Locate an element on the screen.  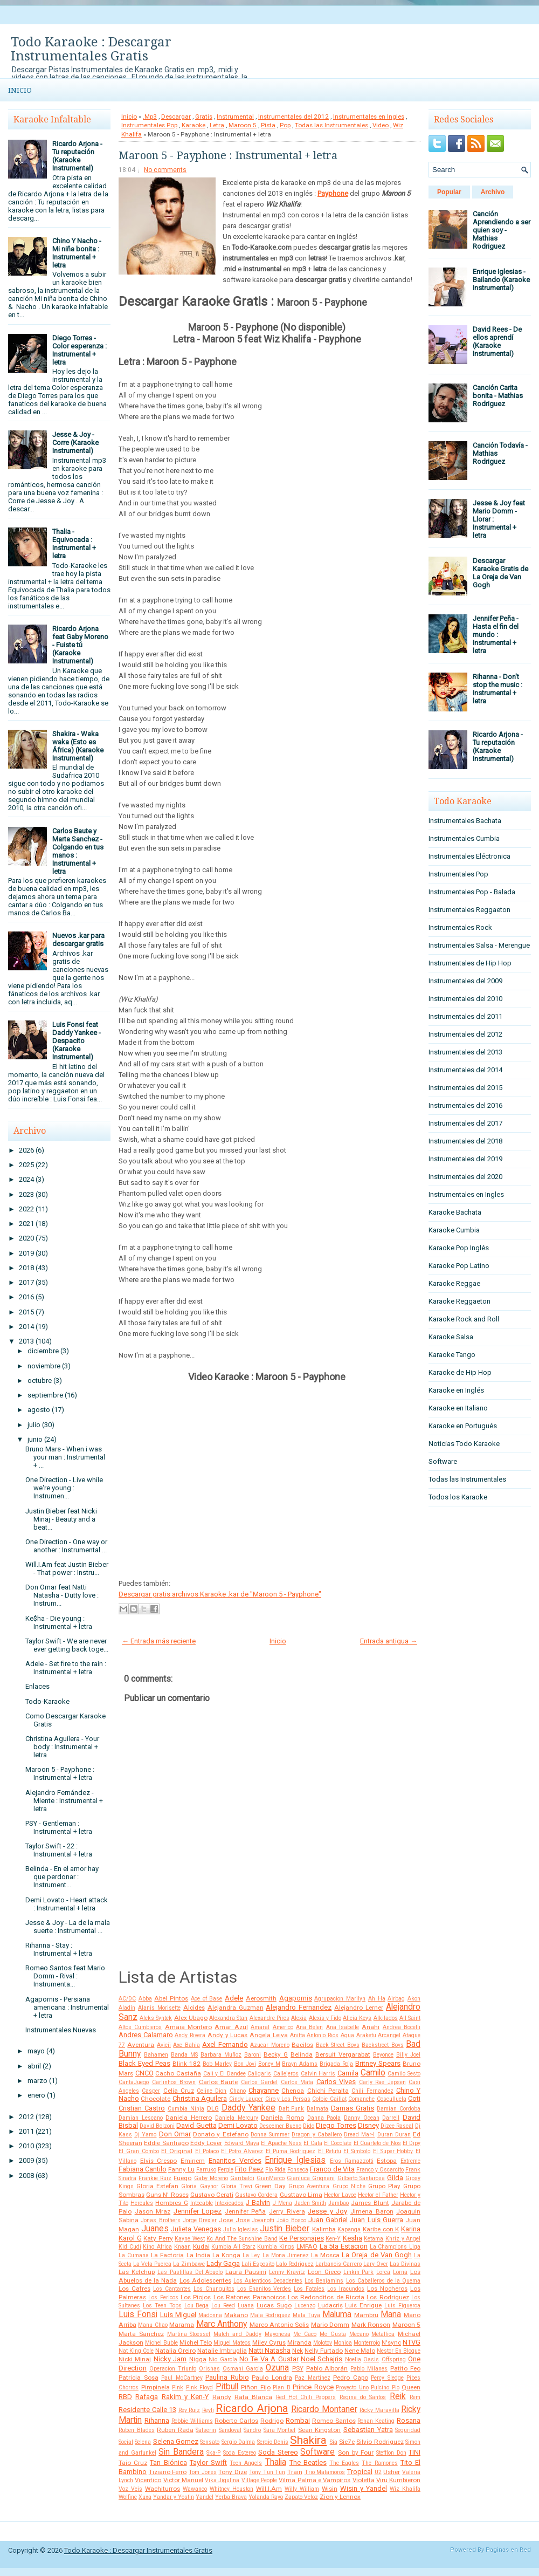
Paul McCartney is located at coordinates (182, 2377).